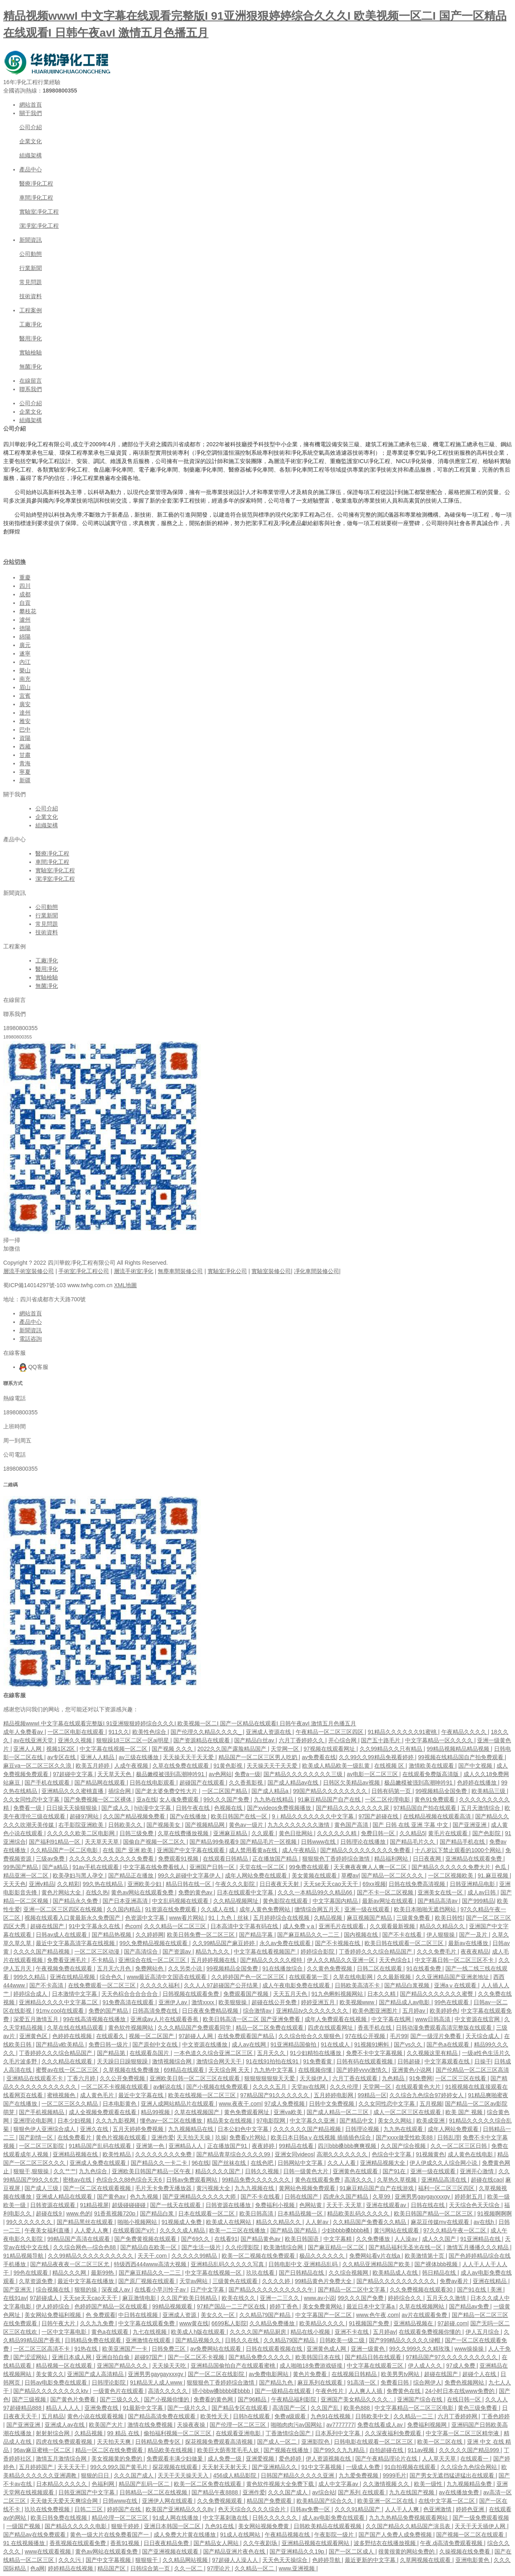  Describe the element at coordinates (194, 2137) in the screenshot. I see `天天拍天天操` at that location.